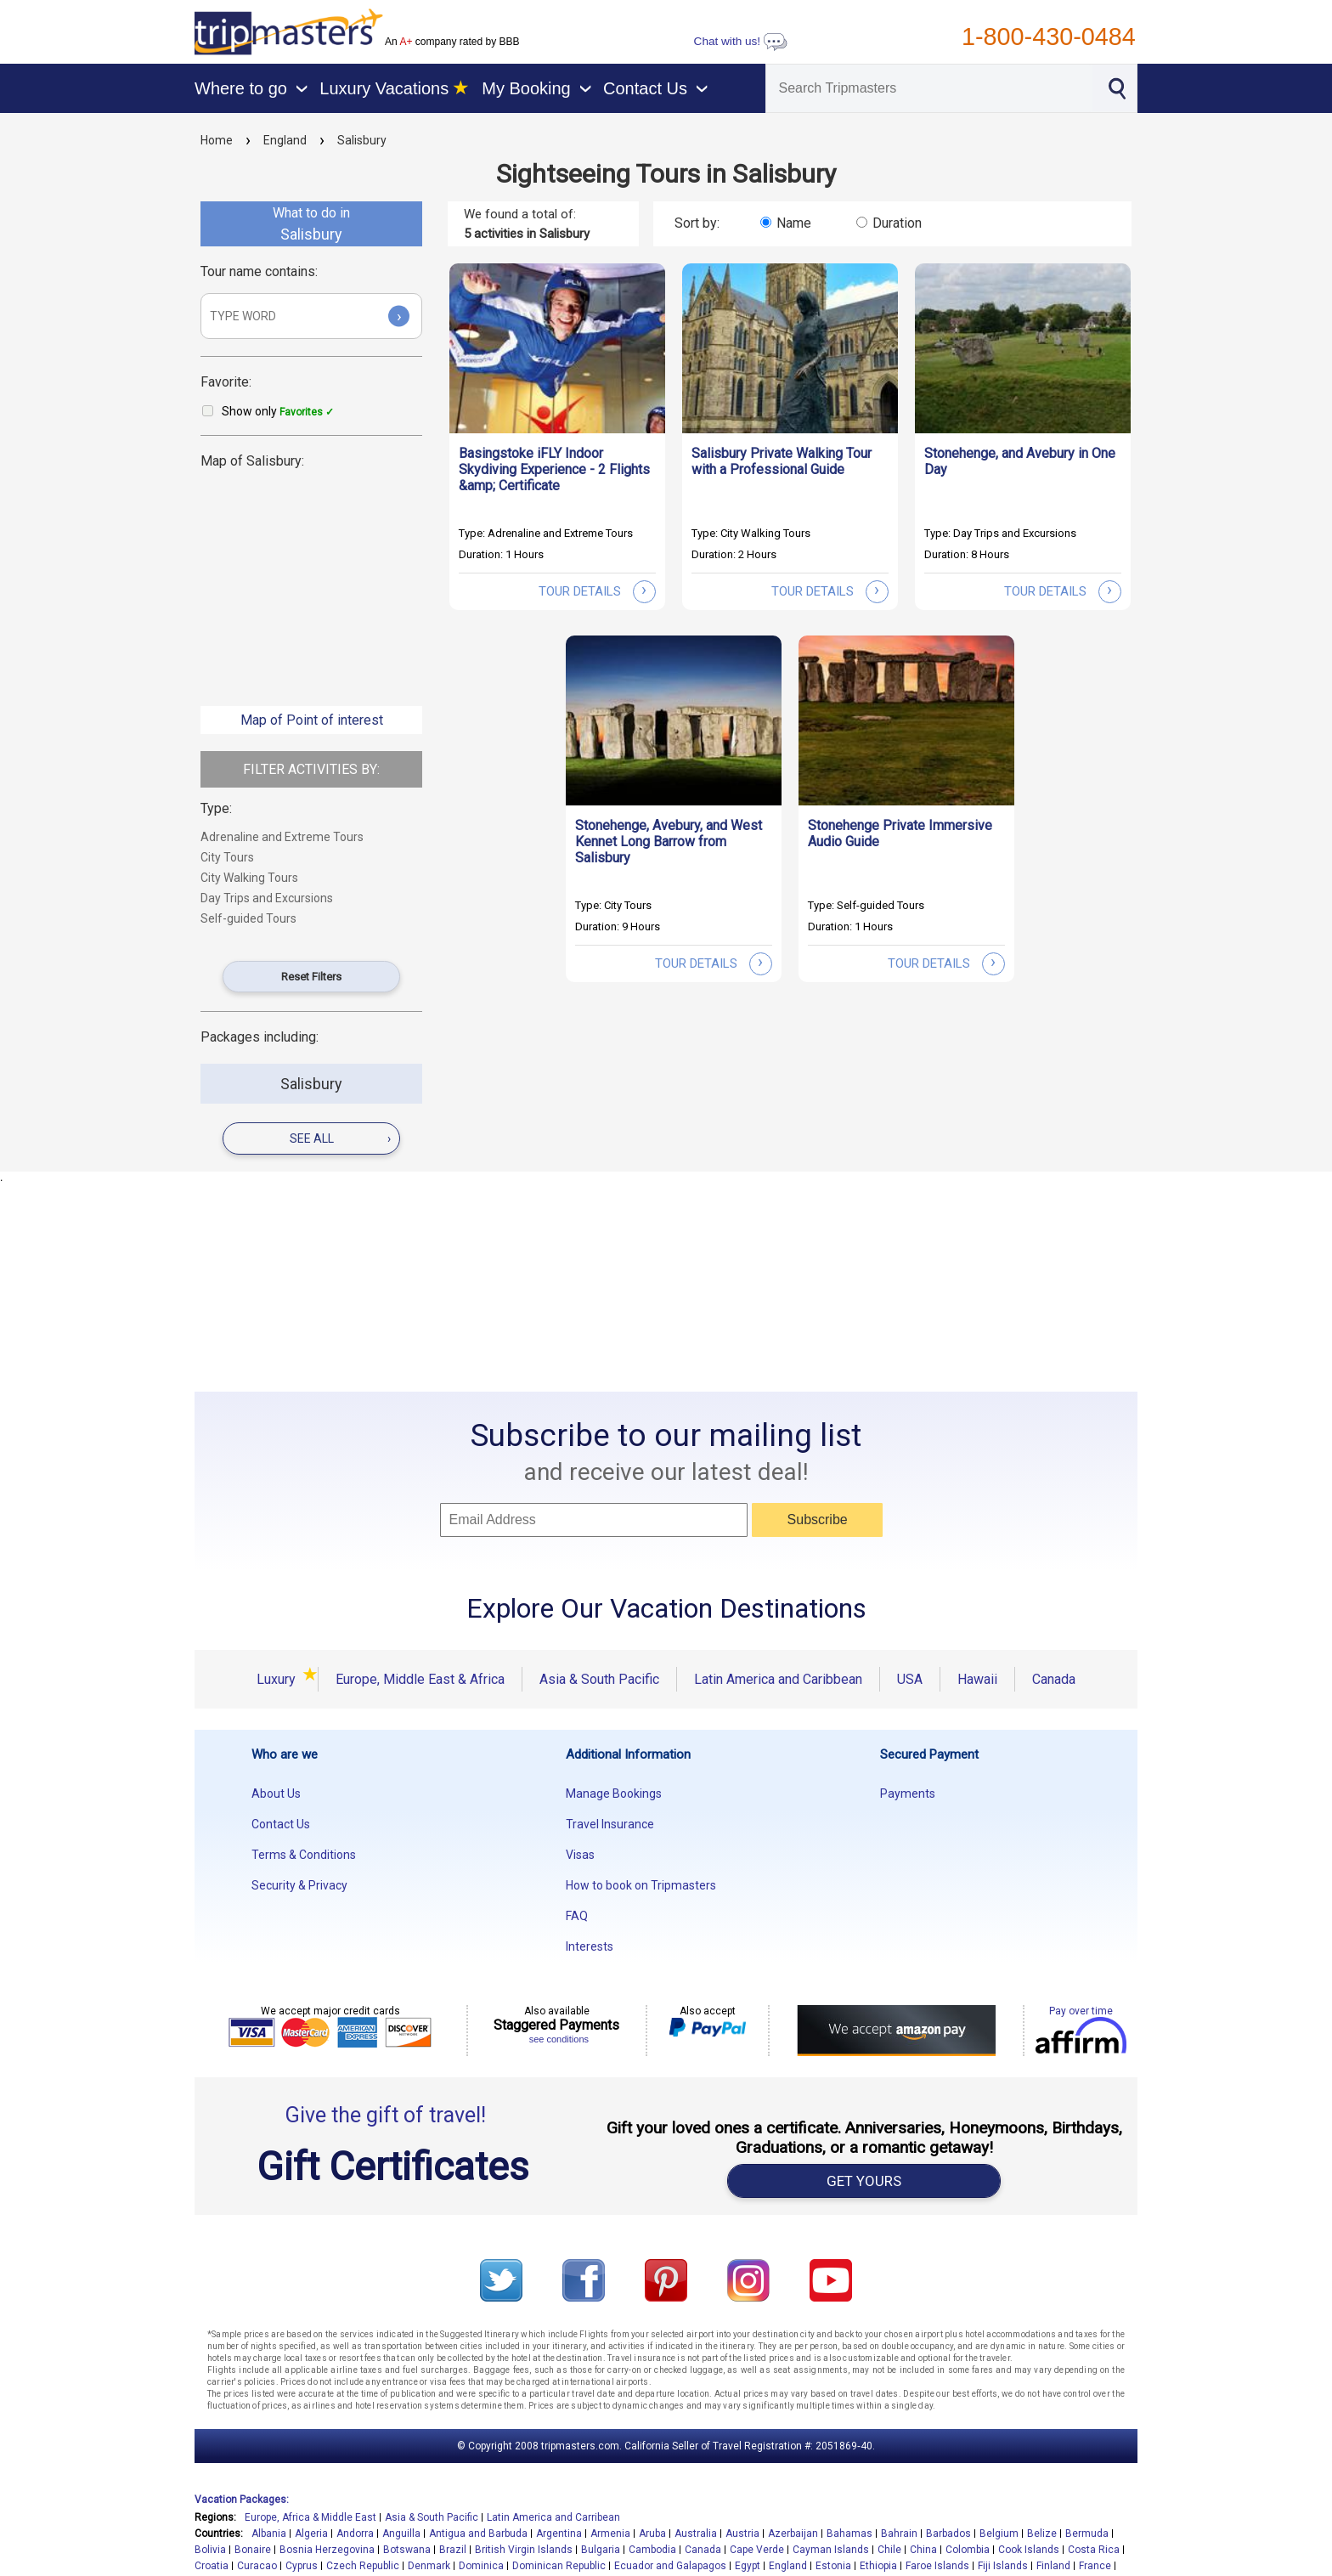 The image size is (1332, 2576). I want to click on Terms & Conditions, so click(303, 1854).